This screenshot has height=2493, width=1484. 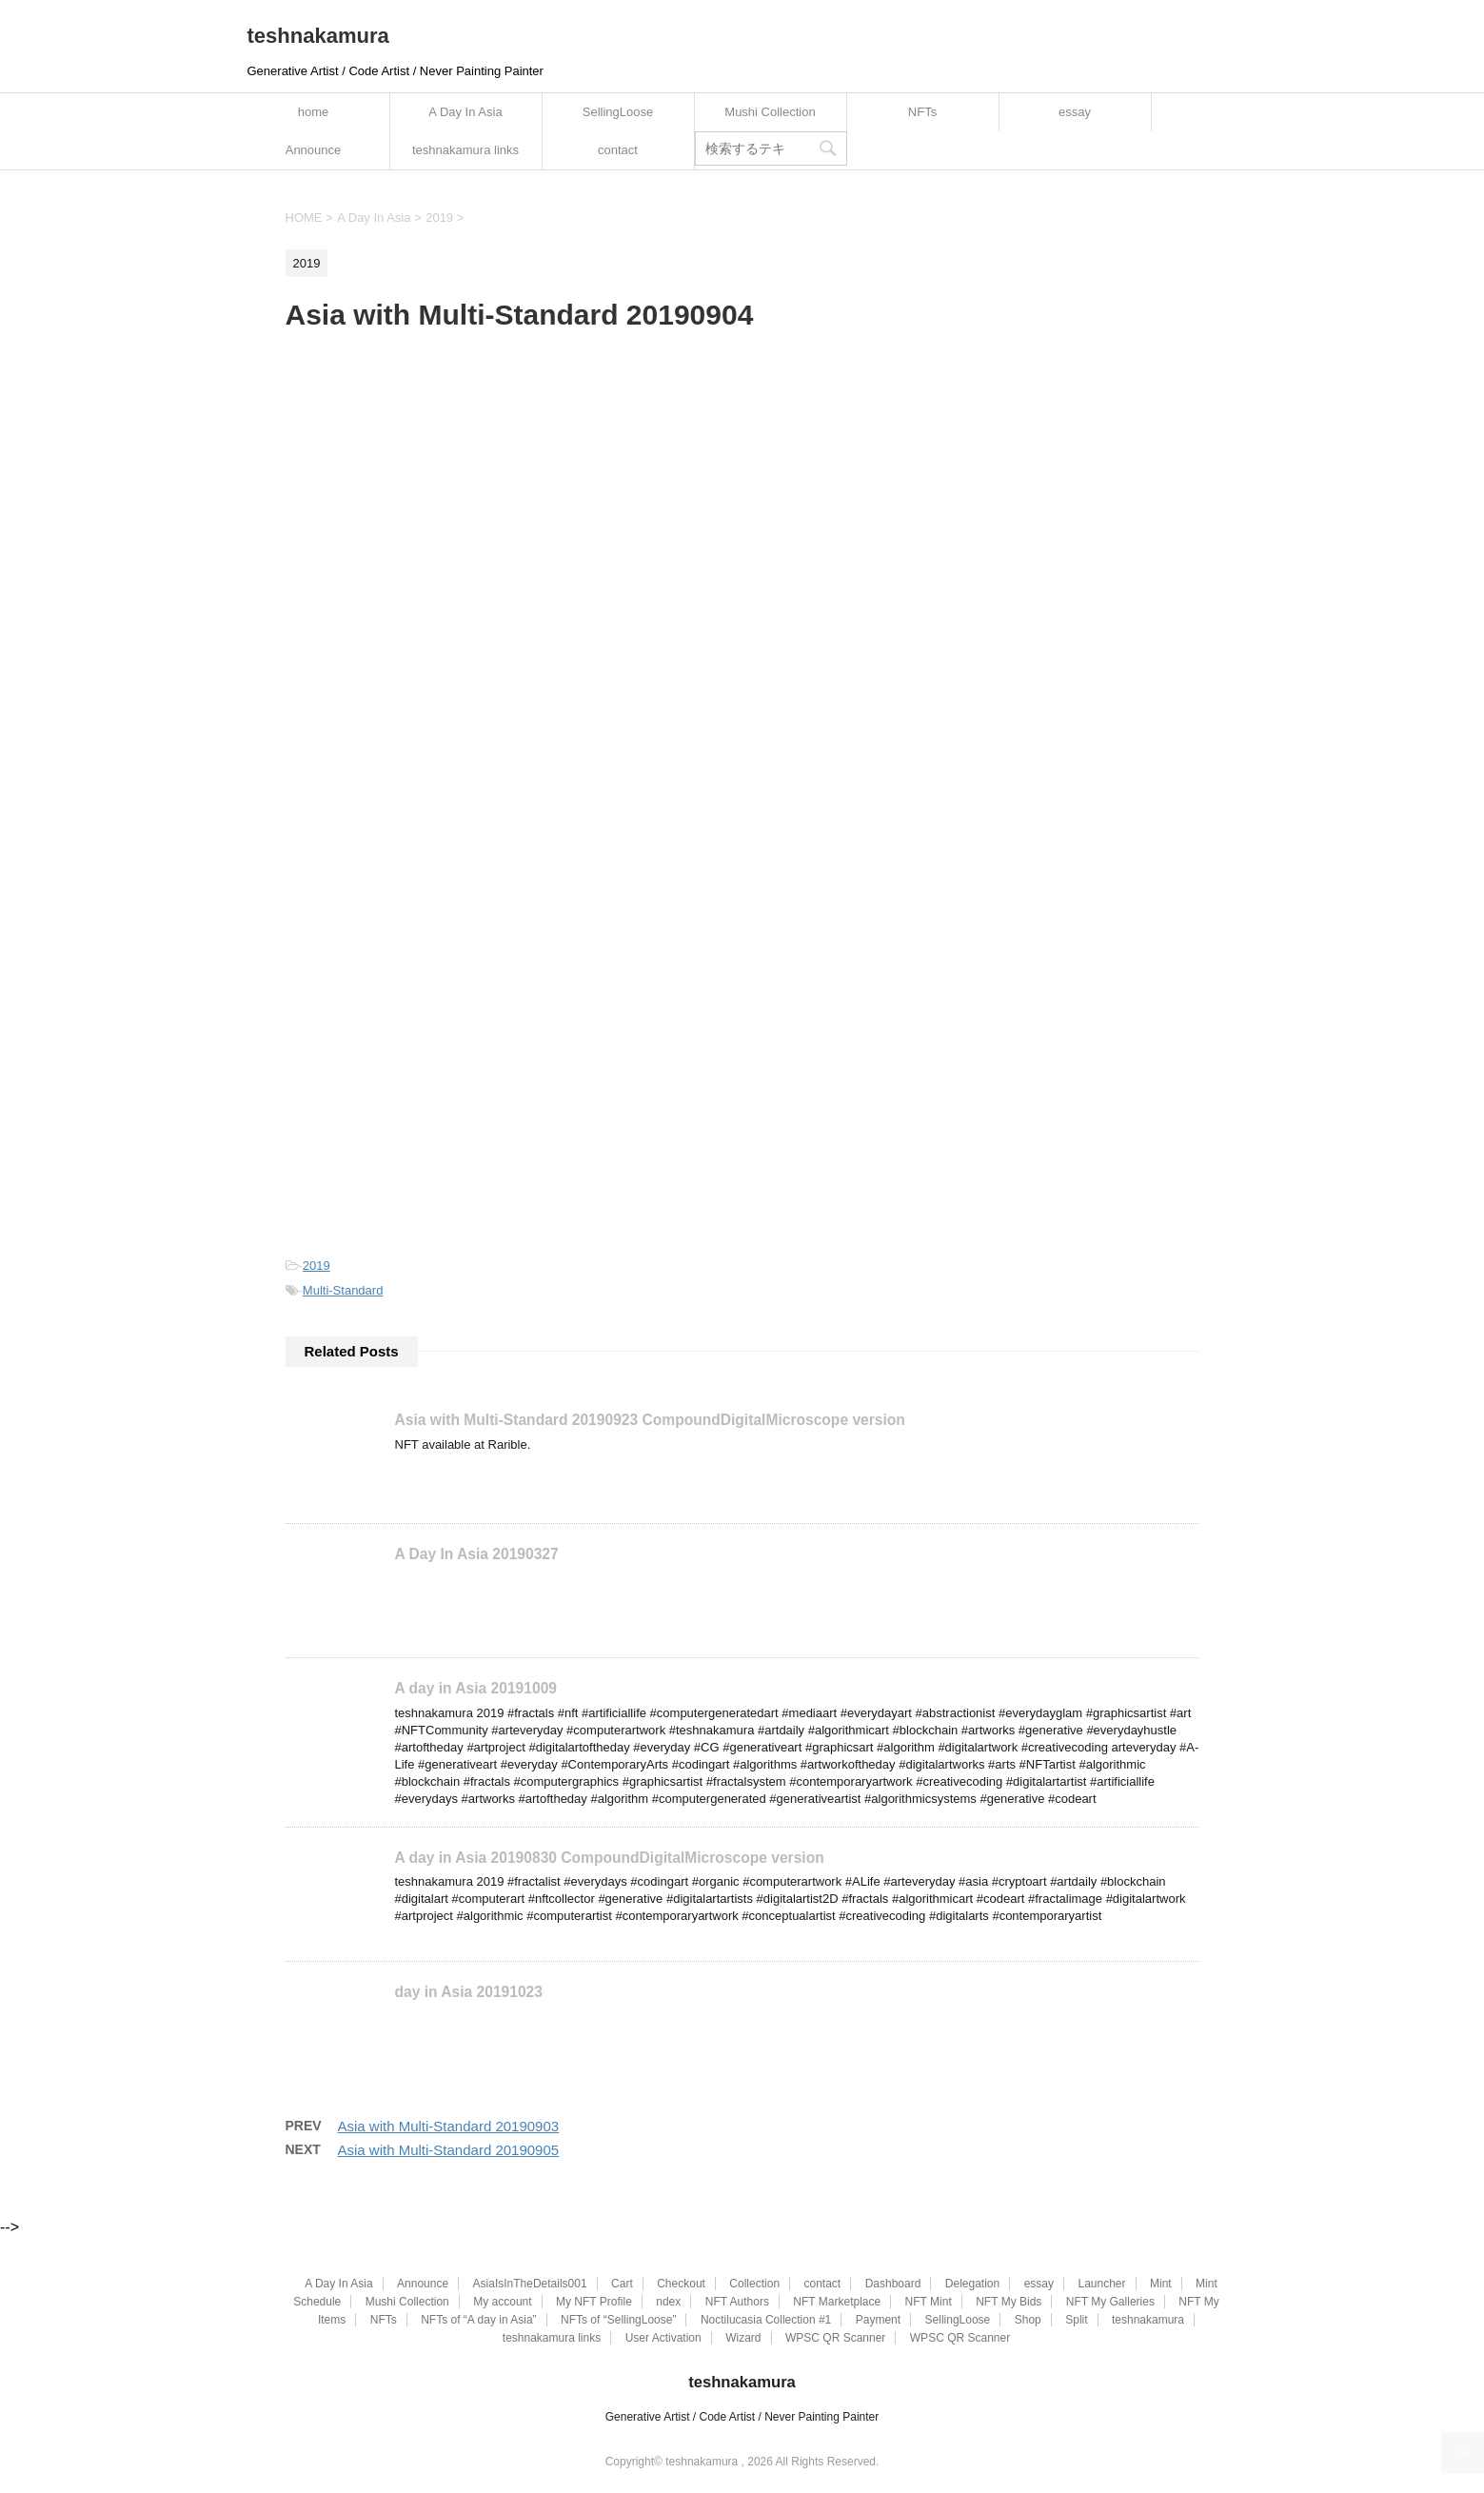 I want to click on NFTs of “SellingLoose”, so click(x=618, y=2318).